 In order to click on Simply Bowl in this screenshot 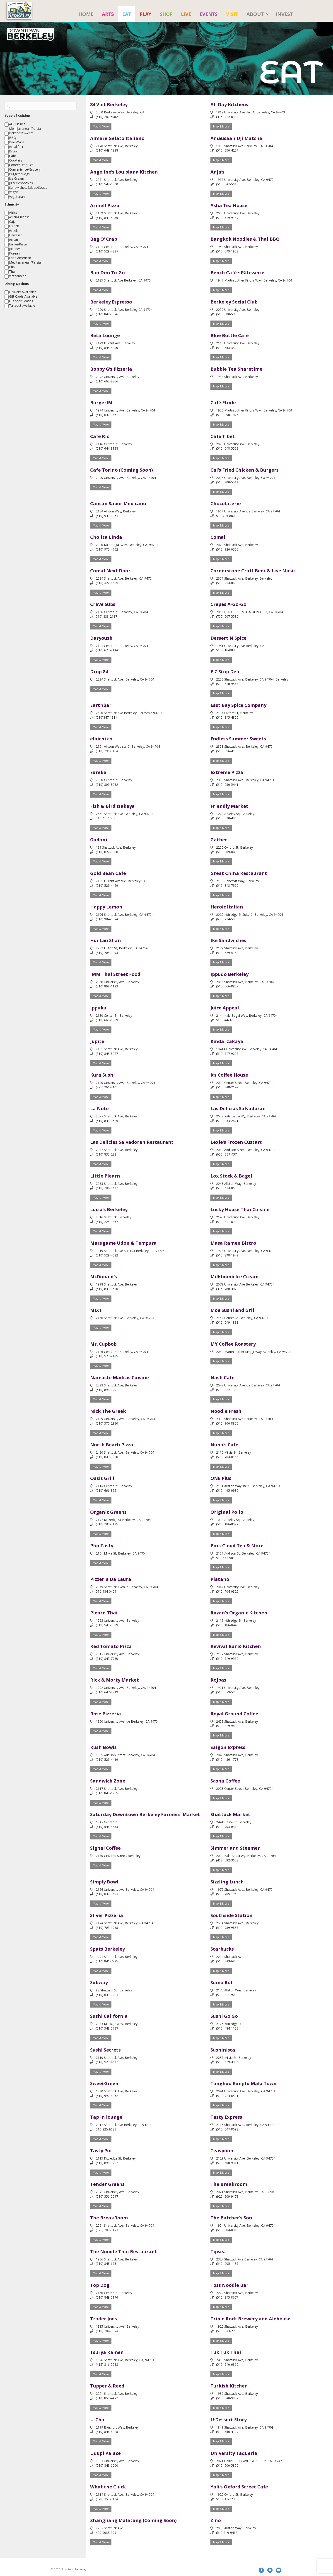, I will do `click(104, 1882)`.